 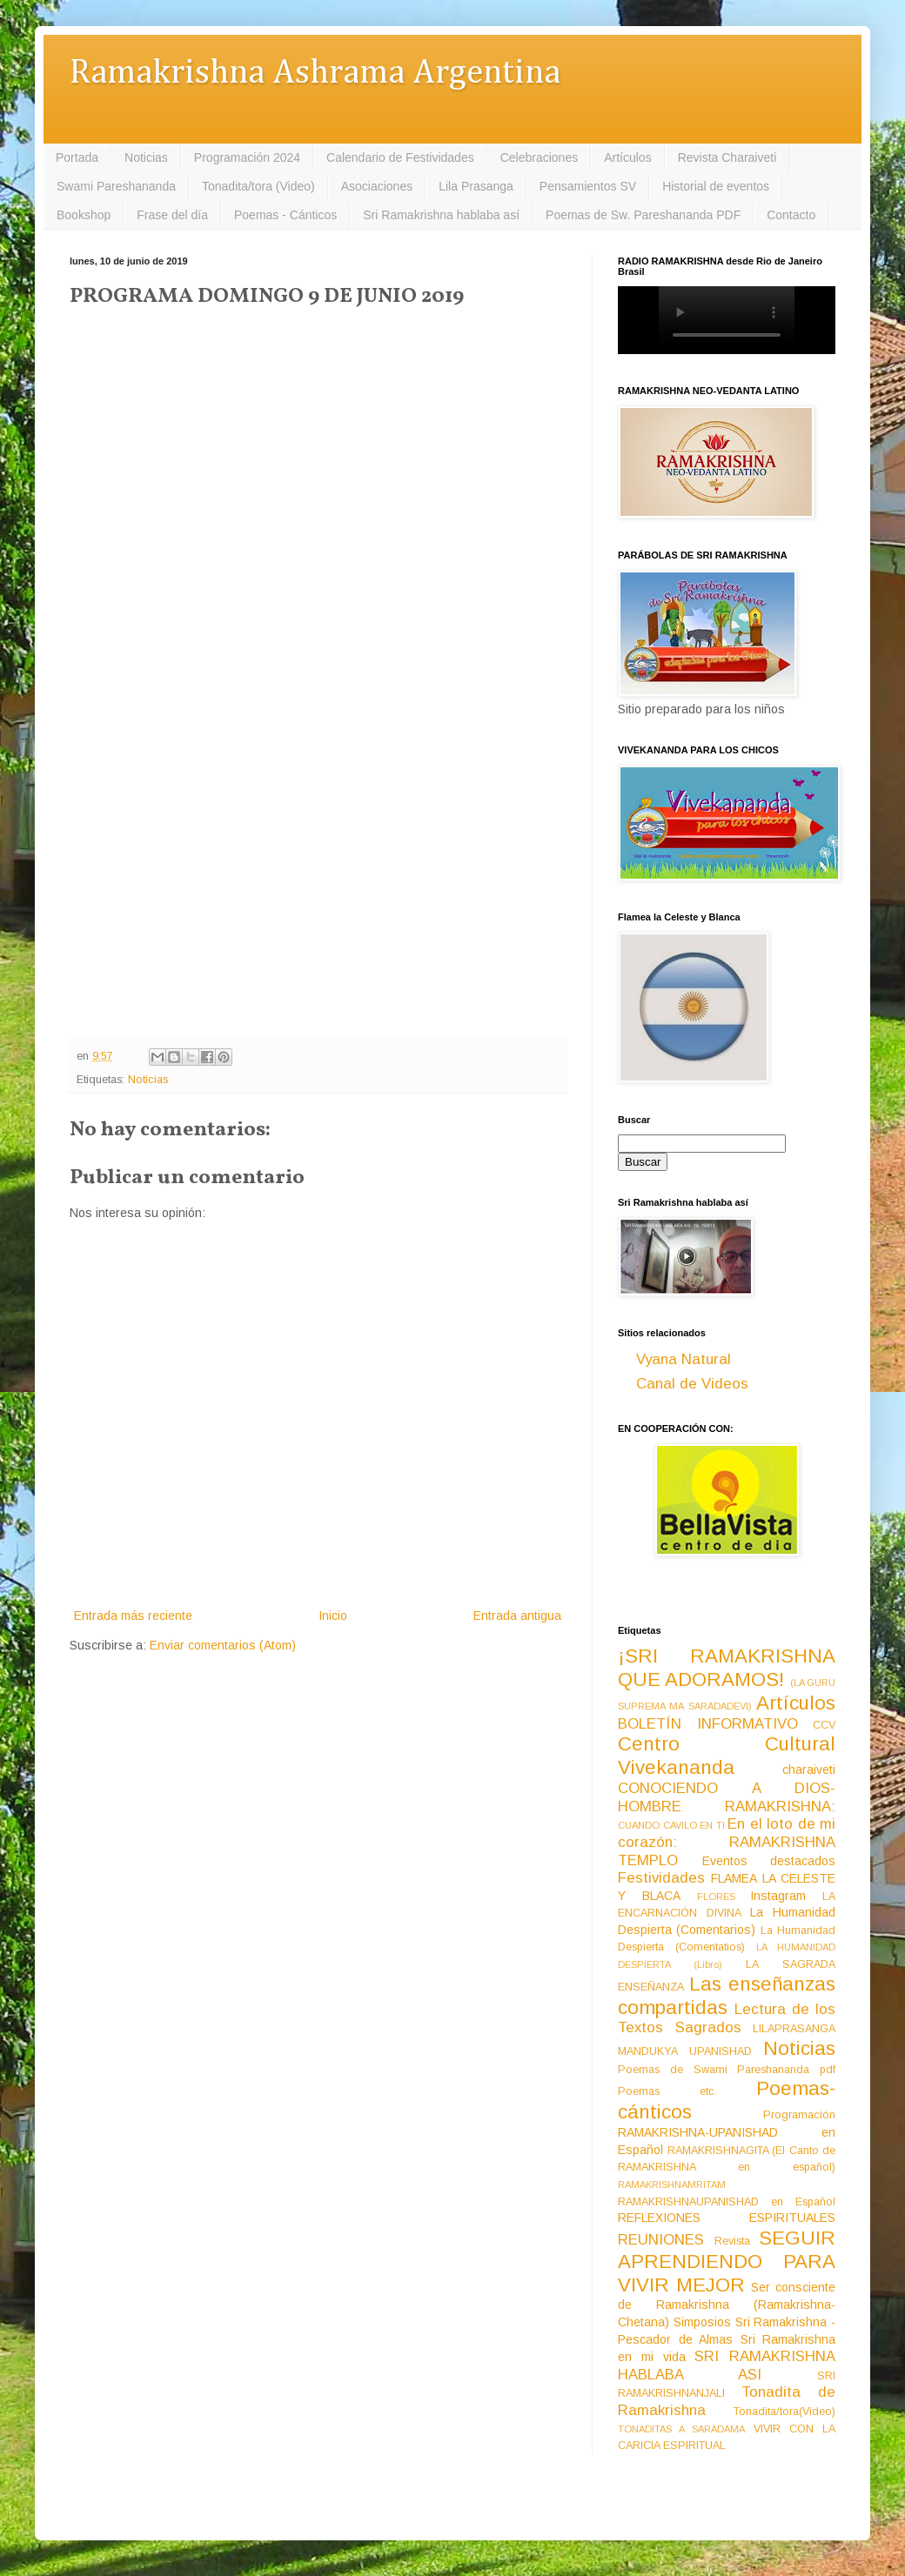 What do you see at coordinates (539, 157) in the screenshot?
I see `Celebraciones` at bounding box center [539, 157].